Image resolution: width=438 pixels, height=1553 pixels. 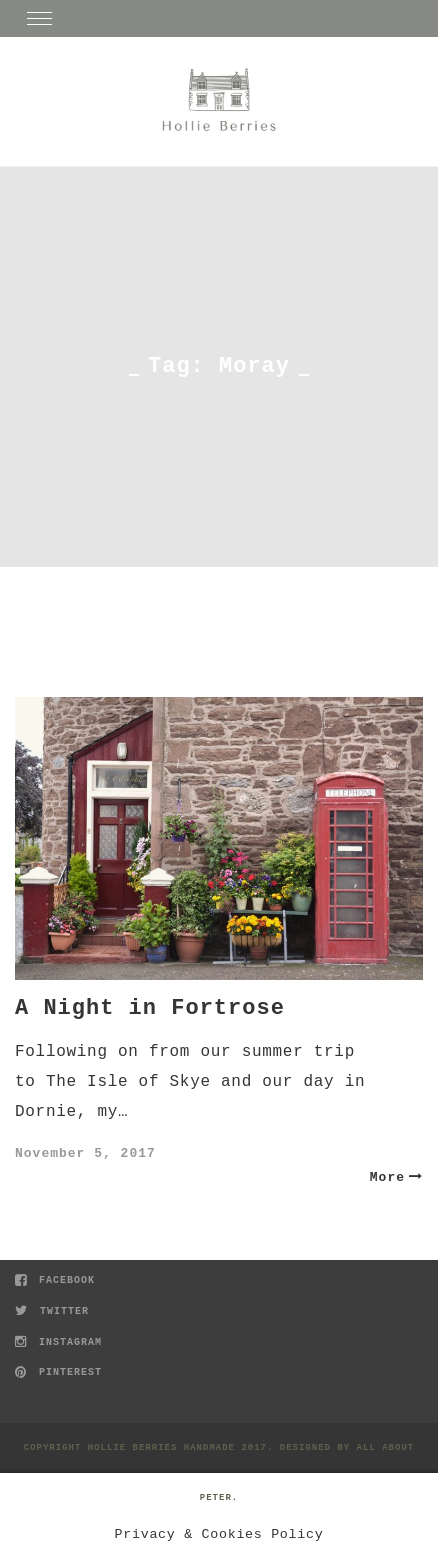 What do you see at coordinates (396, 1177) in the screenshot?
I see `More [button]` at bounding box center [396, 1177].